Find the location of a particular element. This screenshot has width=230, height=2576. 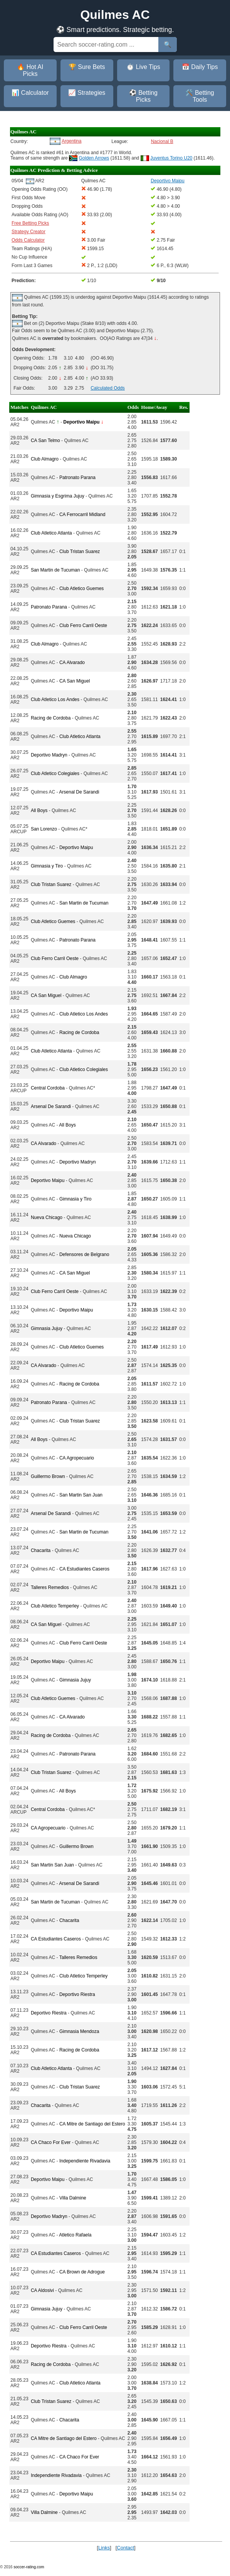

Gimnasia Jujuy is located at coordinates (46, 1328).